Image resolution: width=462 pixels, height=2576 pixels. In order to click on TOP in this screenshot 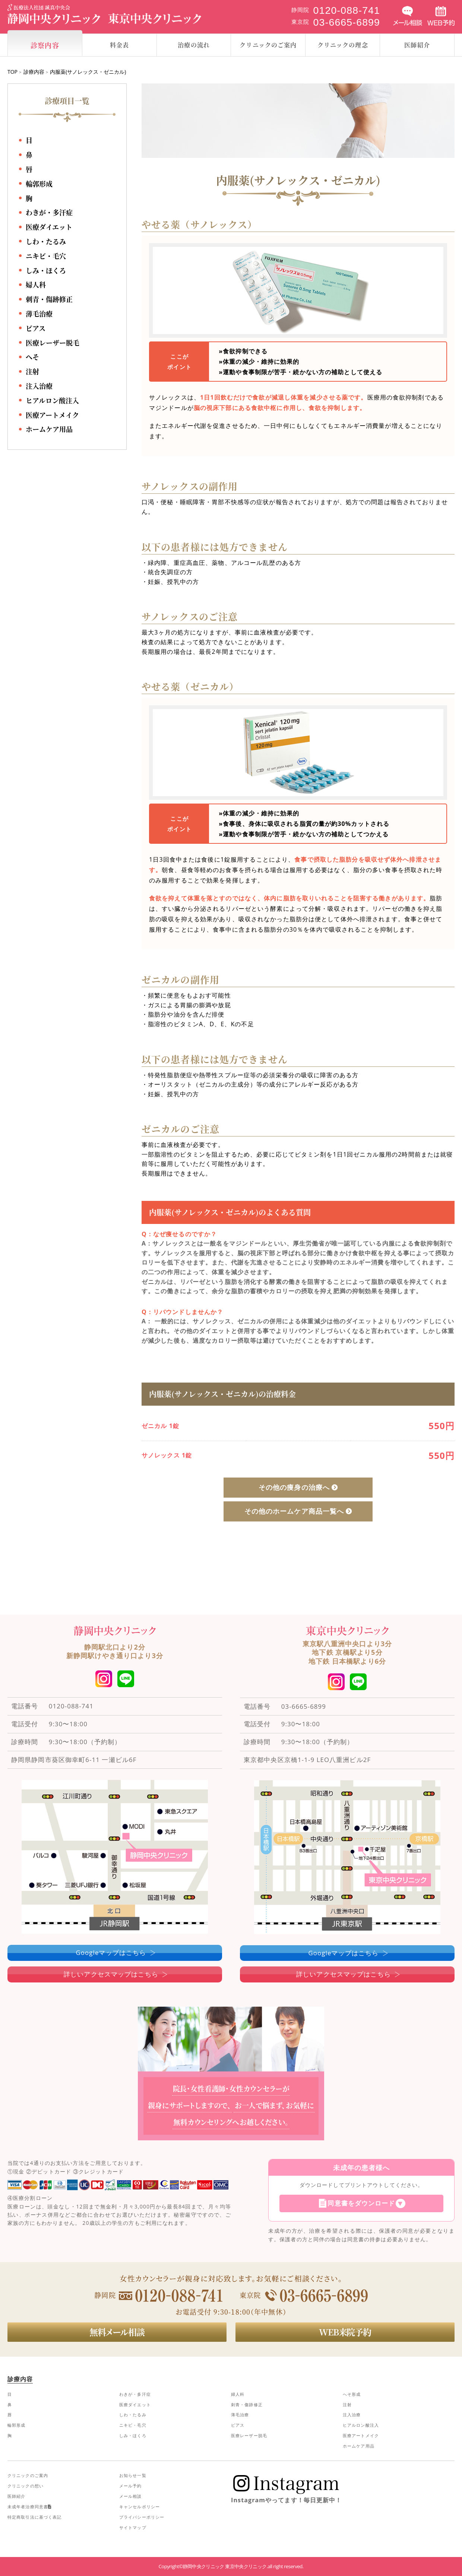, I will do `click(12, 71)`.